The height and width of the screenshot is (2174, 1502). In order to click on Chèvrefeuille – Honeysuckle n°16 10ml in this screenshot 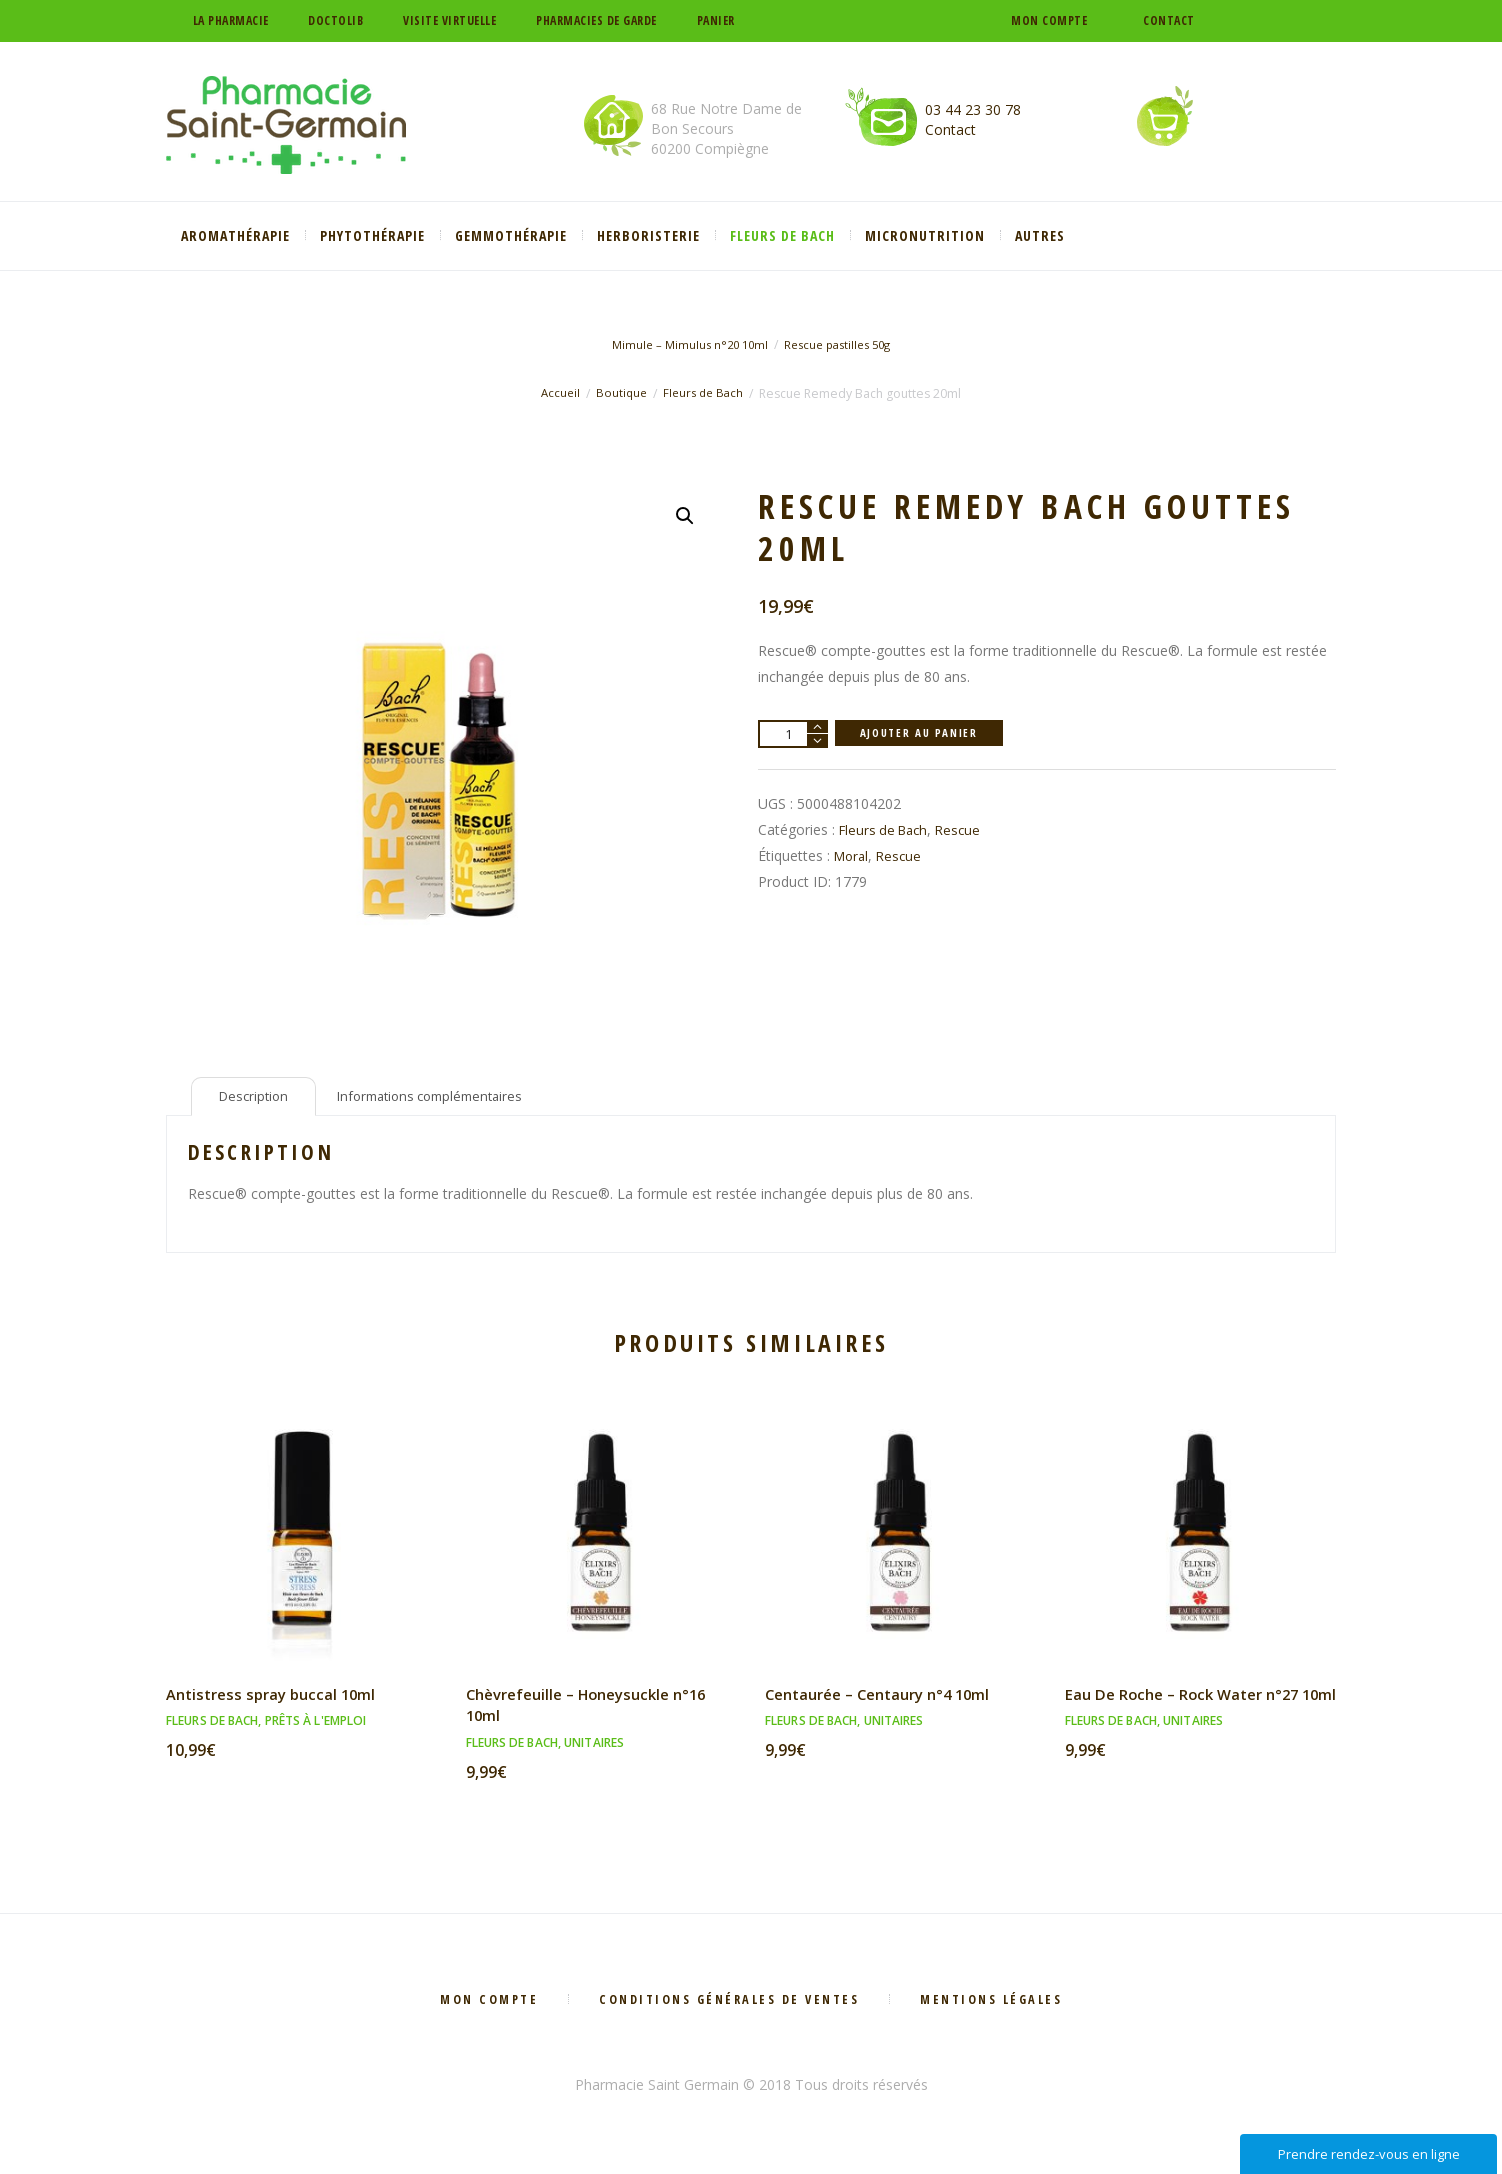, I will do `click(596, 1710)`.